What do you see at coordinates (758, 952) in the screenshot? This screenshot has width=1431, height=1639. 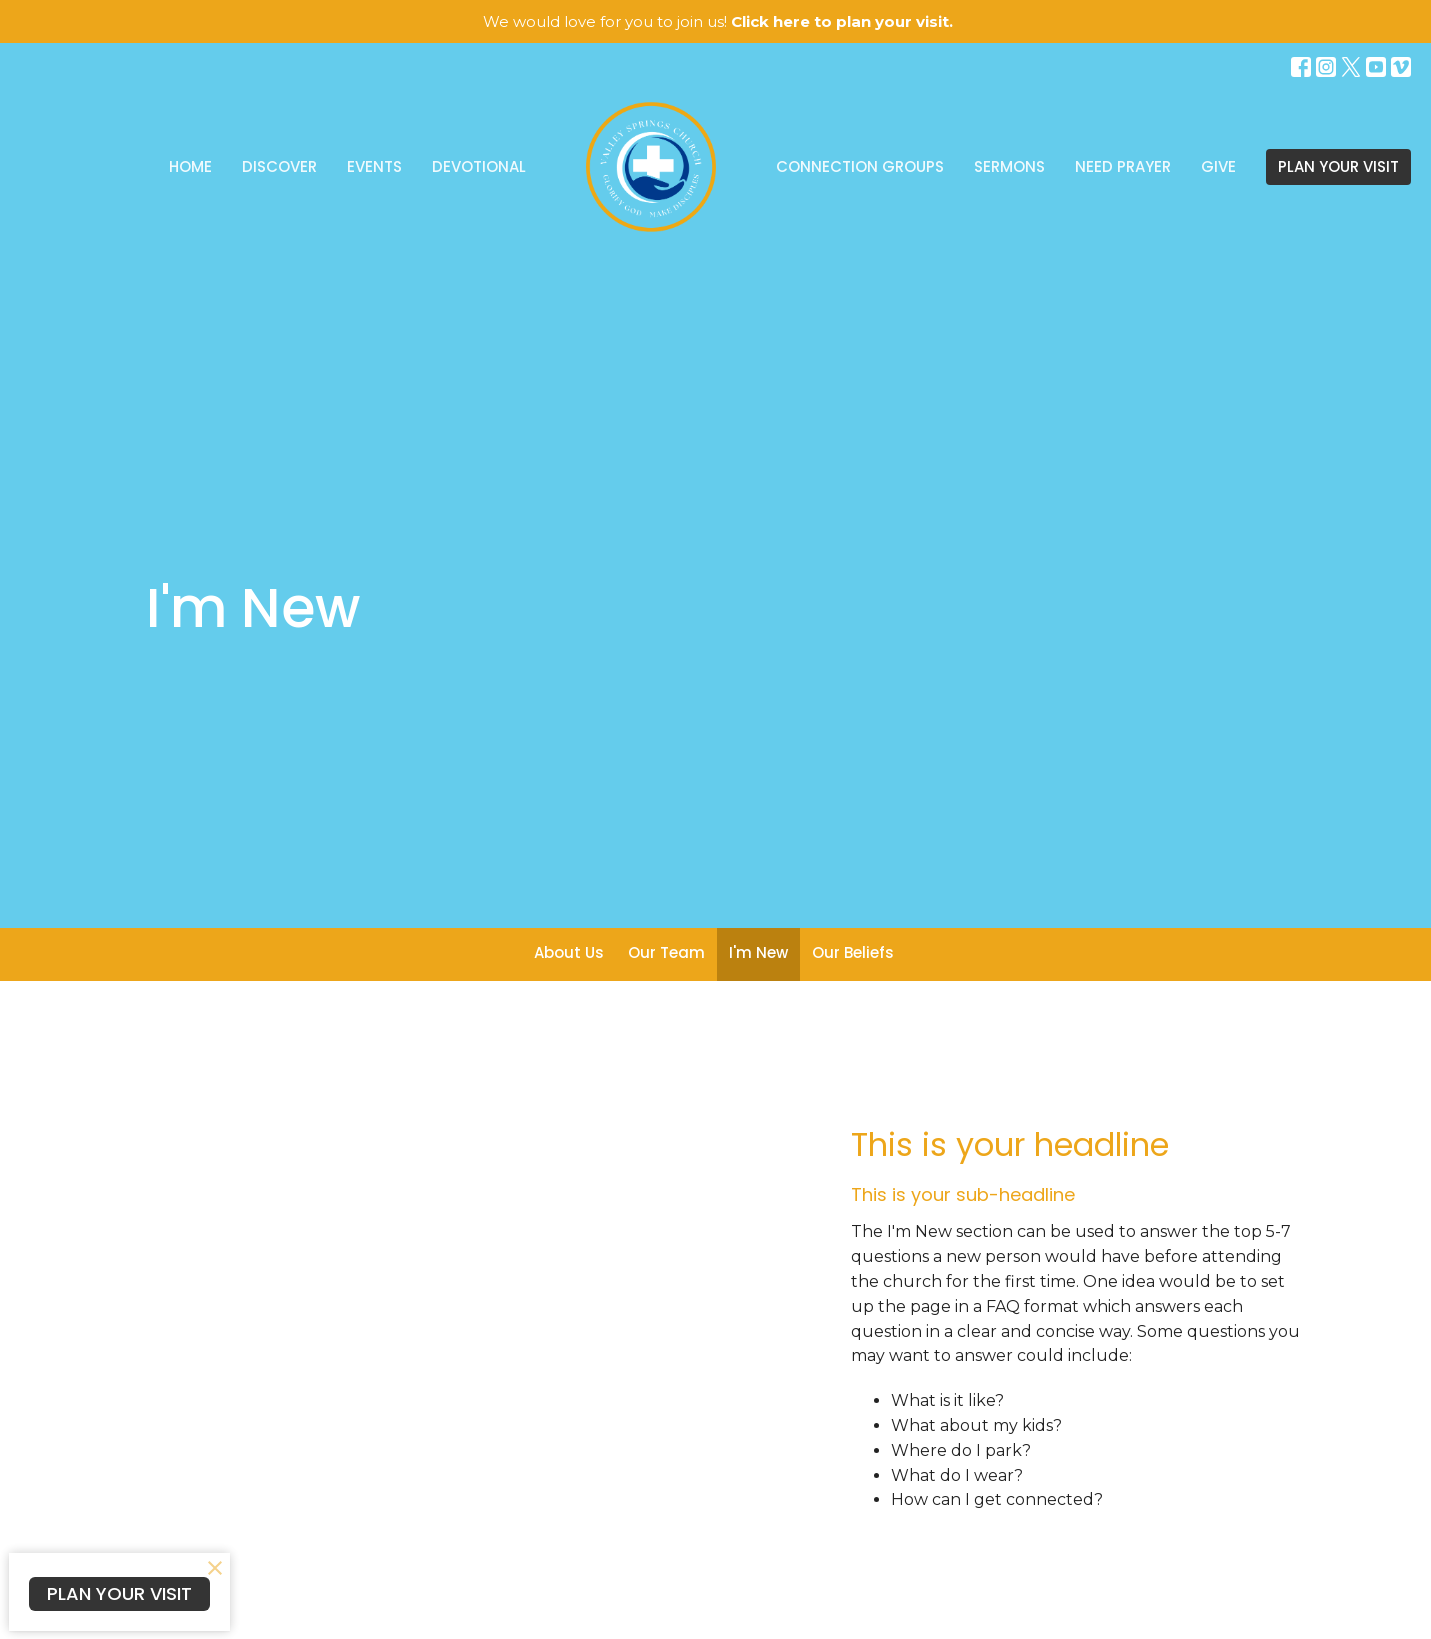 I see `I'm New` at bounding box center [758, 952].